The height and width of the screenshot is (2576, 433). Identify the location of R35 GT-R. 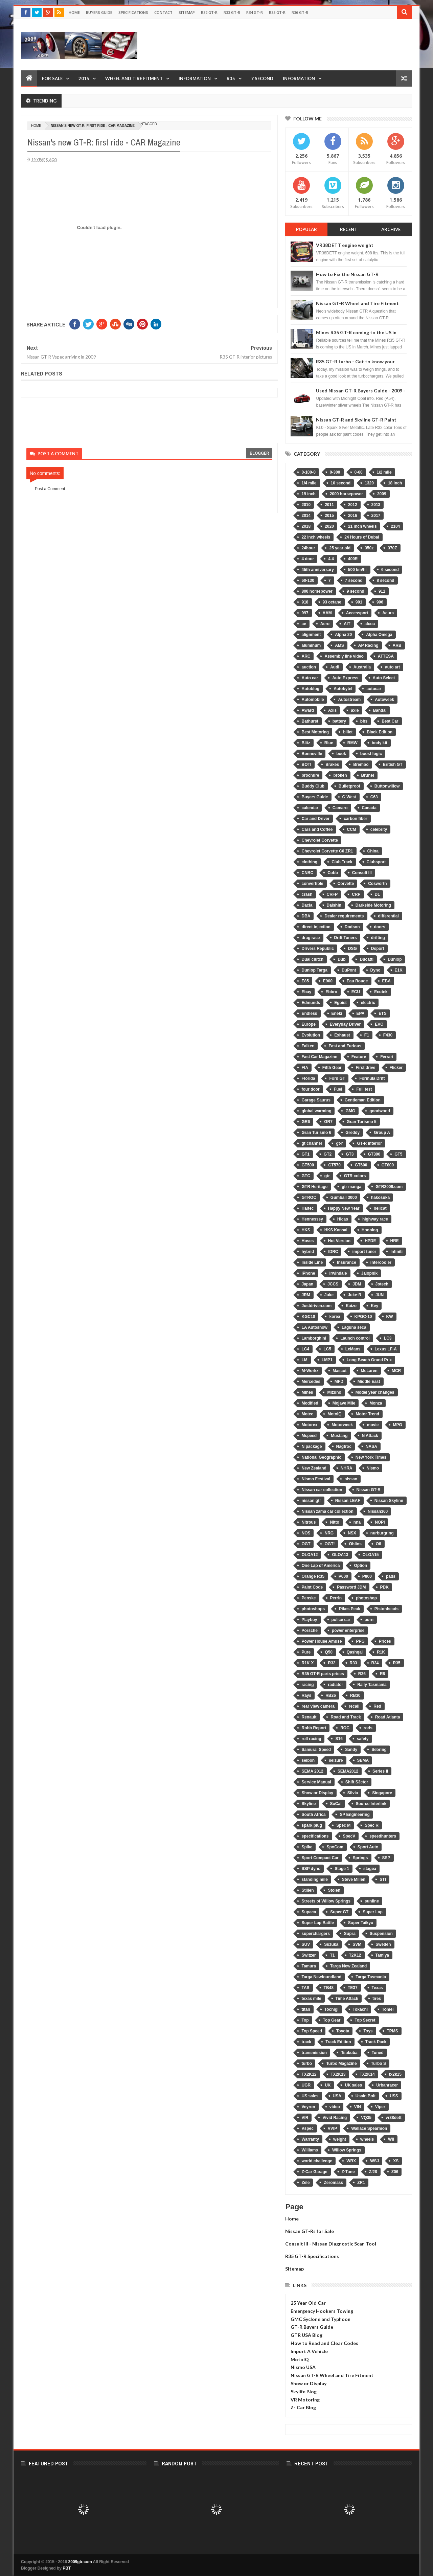
(277, 12).